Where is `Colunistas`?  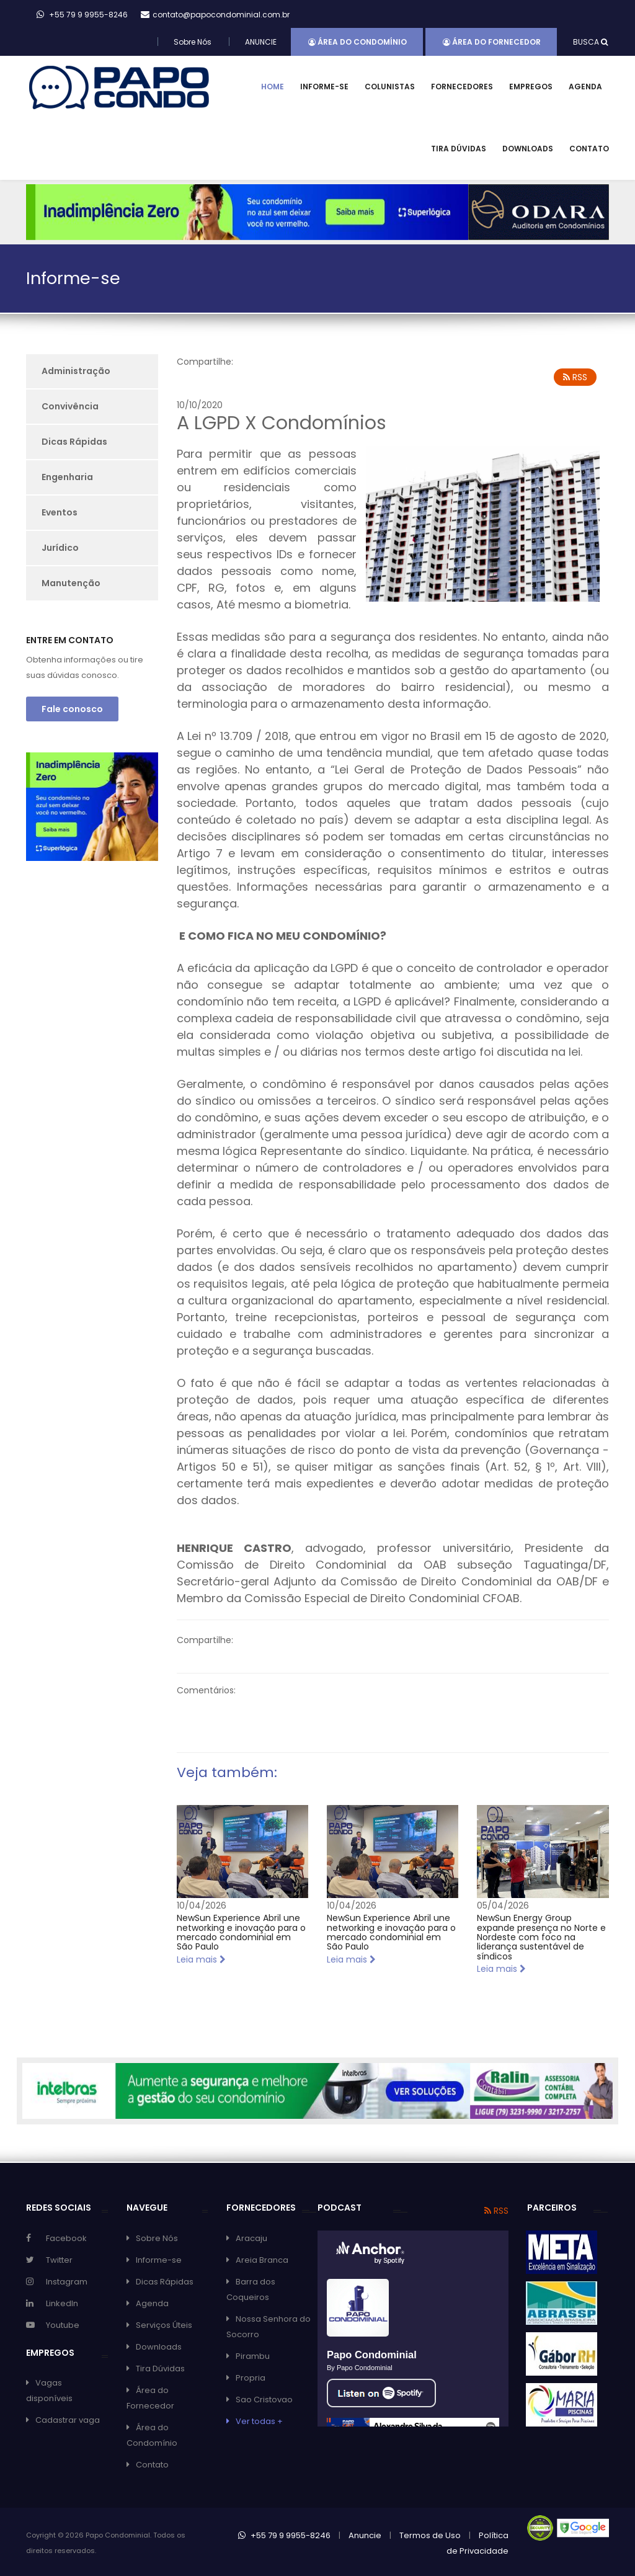 Colunistas is located at coordinates (390, 86).